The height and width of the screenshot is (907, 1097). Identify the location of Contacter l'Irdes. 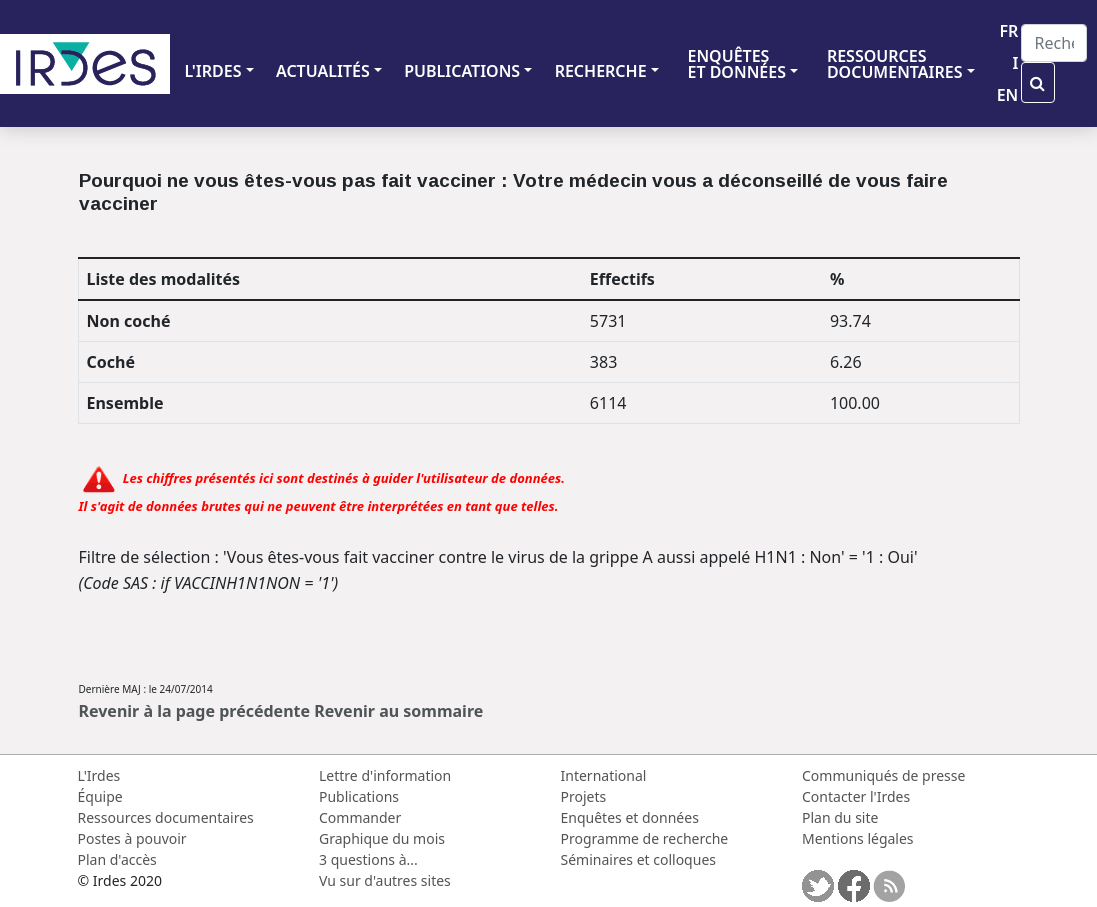
(856, 796).